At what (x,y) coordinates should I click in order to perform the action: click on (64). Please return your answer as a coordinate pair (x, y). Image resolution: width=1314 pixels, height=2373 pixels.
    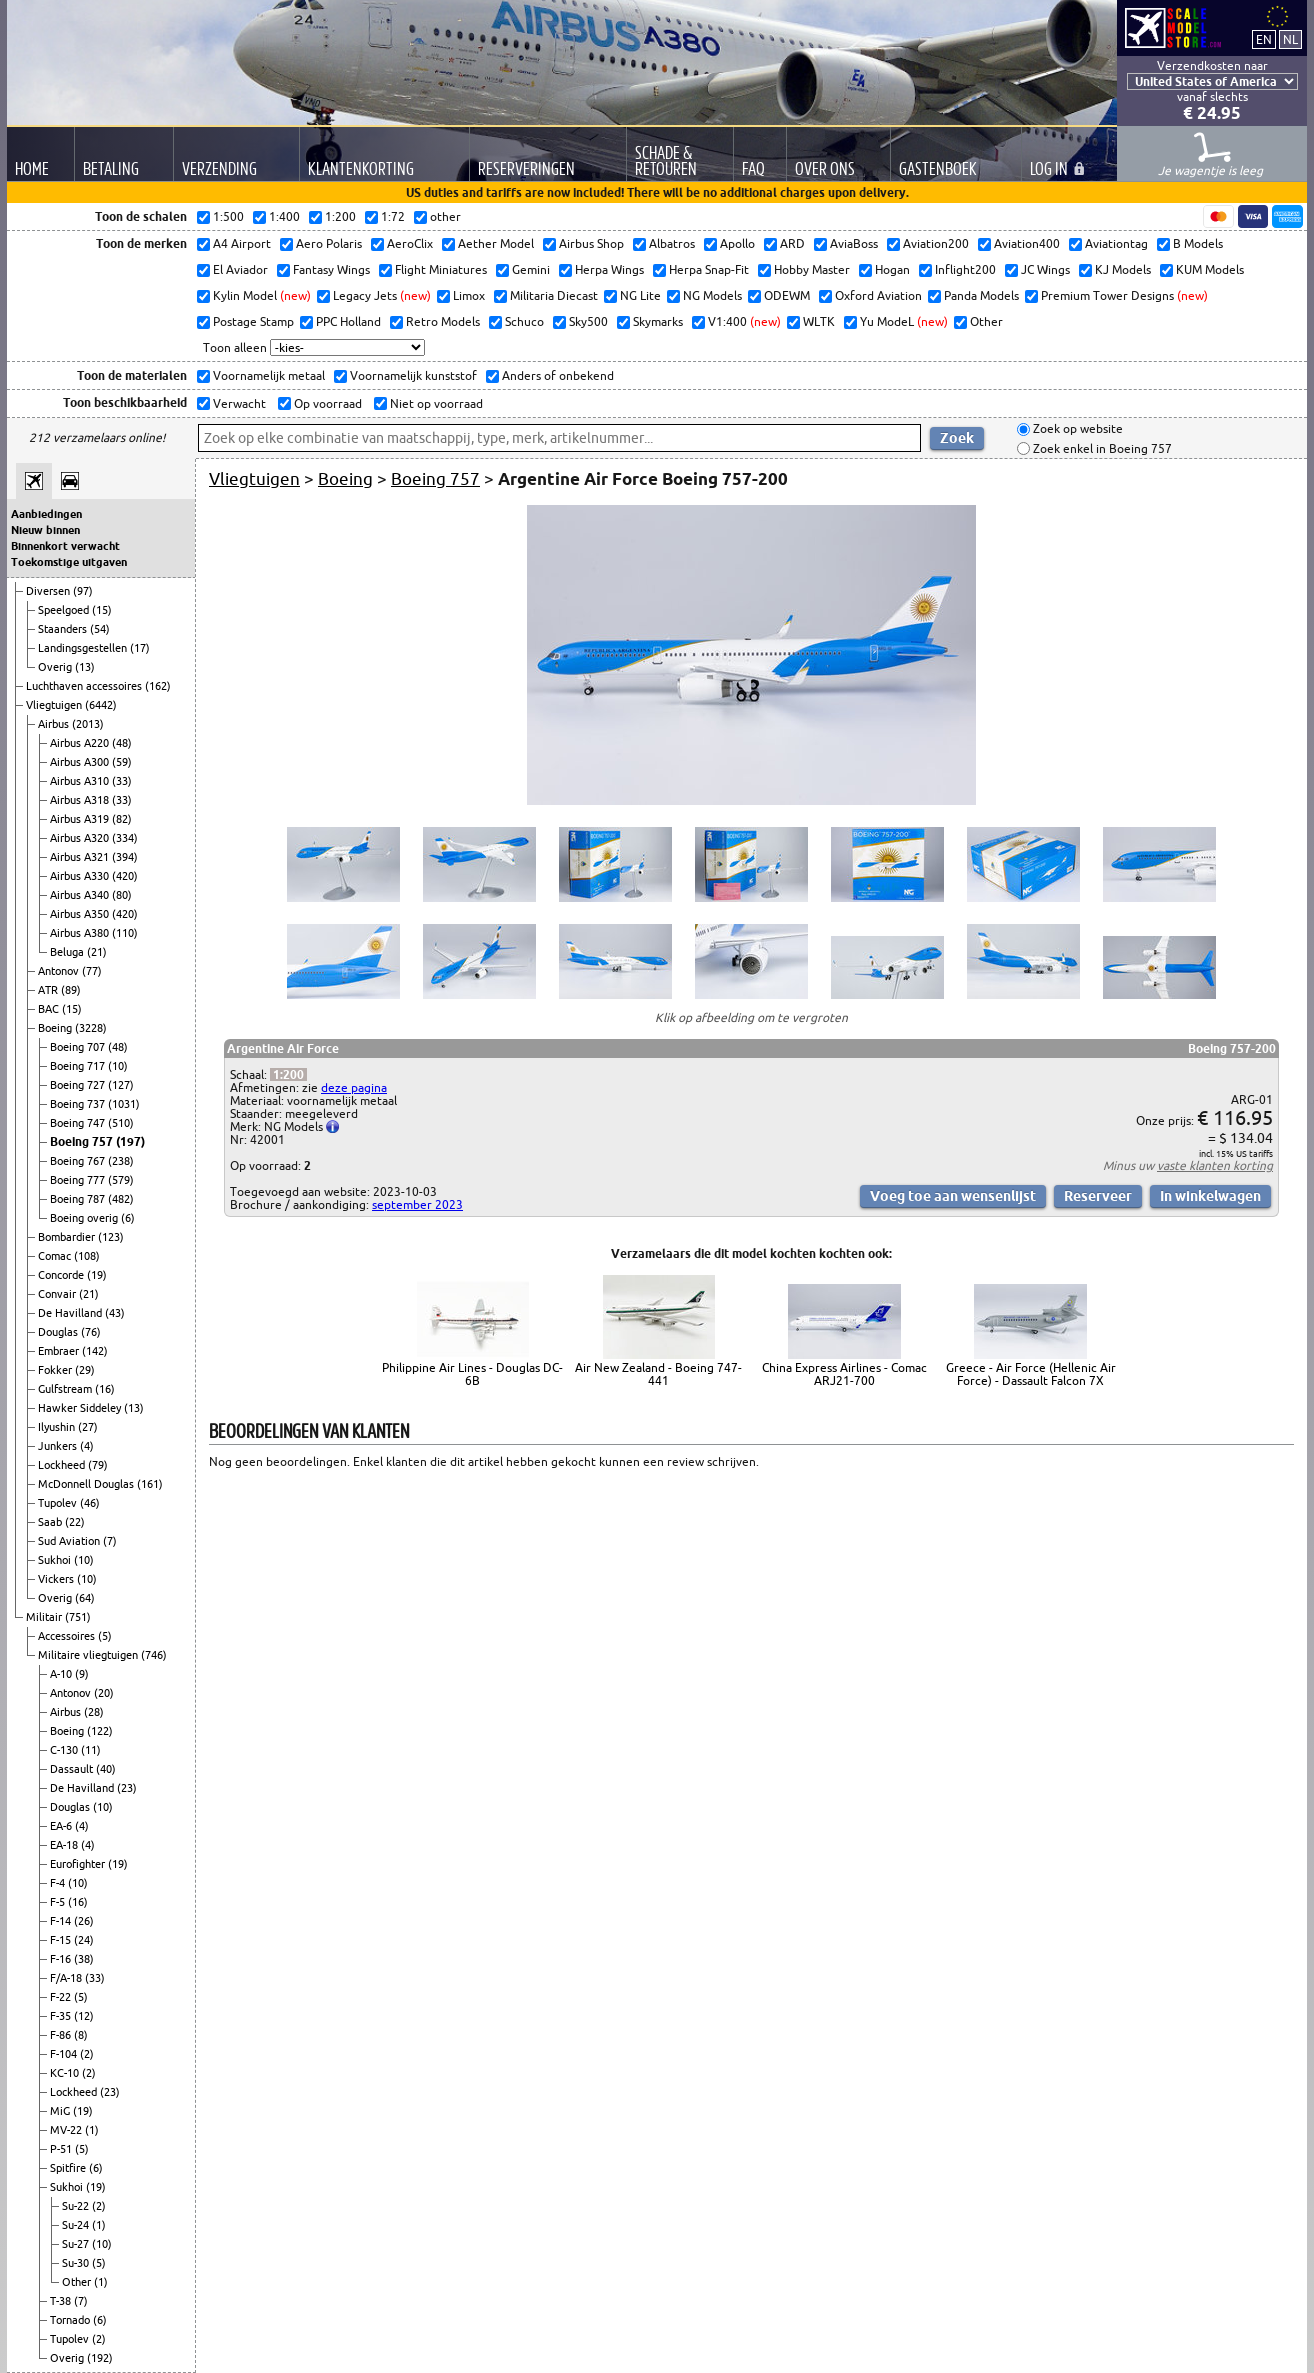
    Looking at the image, I should click on (85, 1598).